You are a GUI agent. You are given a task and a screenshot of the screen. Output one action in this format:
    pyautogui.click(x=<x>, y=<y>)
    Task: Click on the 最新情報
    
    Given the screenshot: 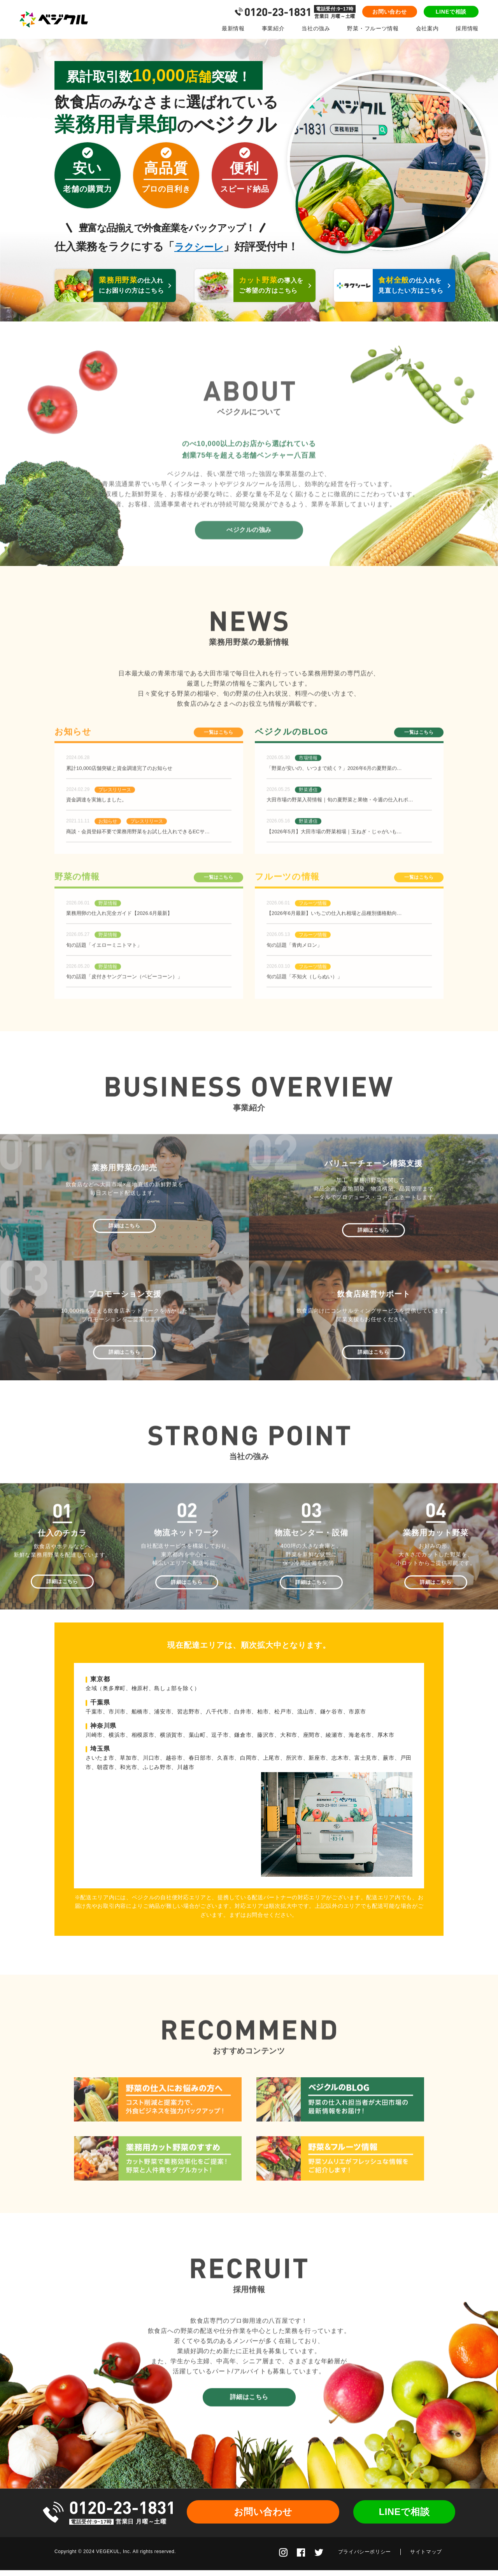 What is the action you would take?
    pyautogui.click(x=233, y=28)
    